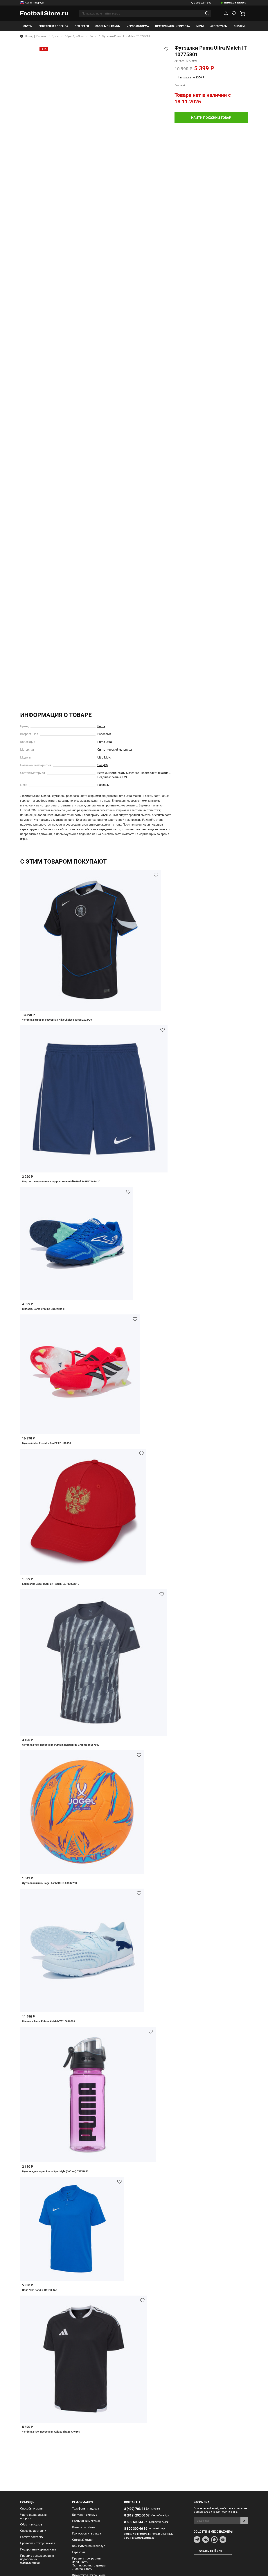 The width and height of the screenshot is (268, 2576). Describe the element at coordinates (37, 2543) in the screenshot. I see `Проверить статус заказа` at that location.